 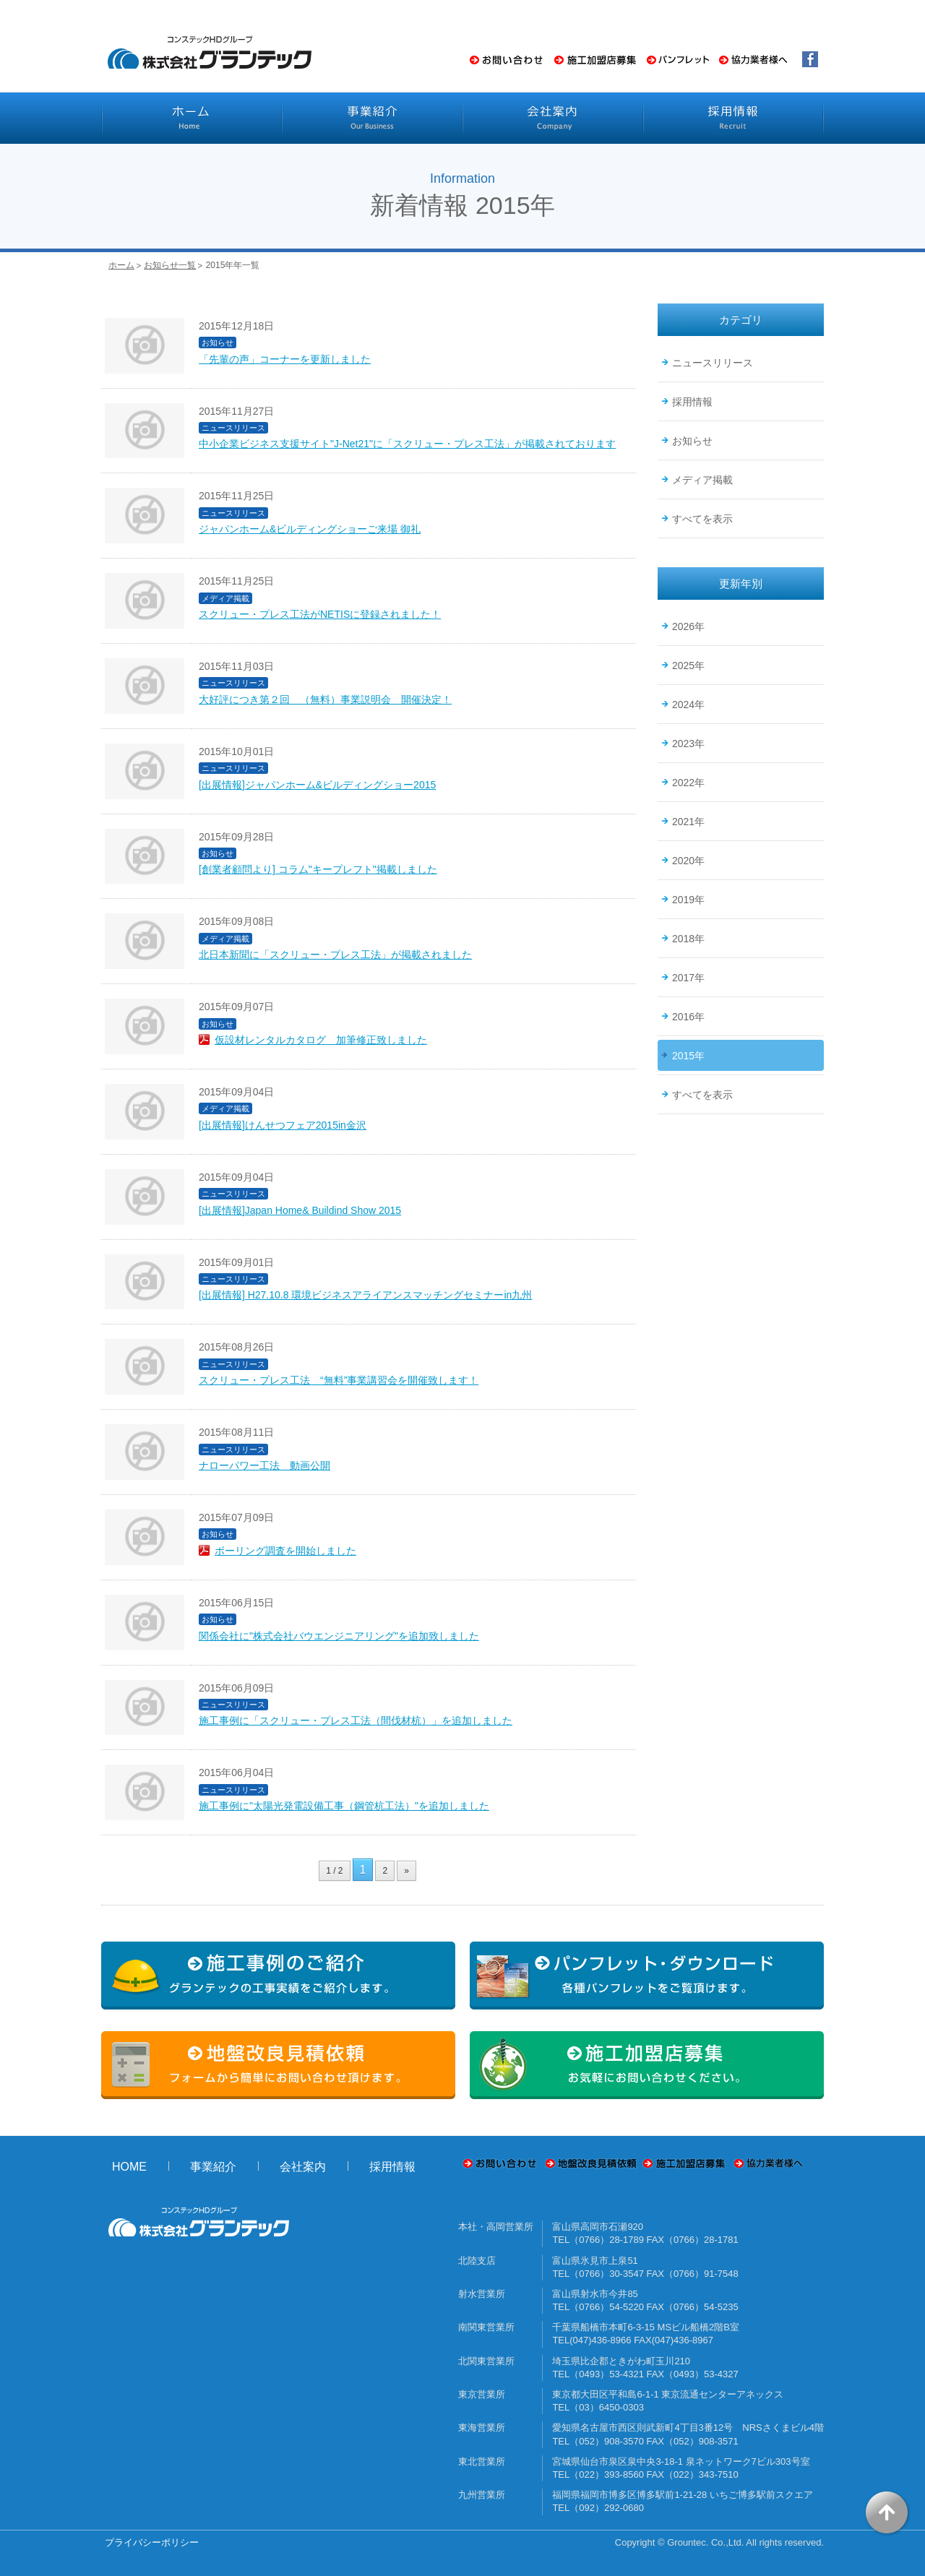 What do you see at coordinates (702, 480) in the screenshot?
I see `メディア掲載` at bounding box center [702, 480].